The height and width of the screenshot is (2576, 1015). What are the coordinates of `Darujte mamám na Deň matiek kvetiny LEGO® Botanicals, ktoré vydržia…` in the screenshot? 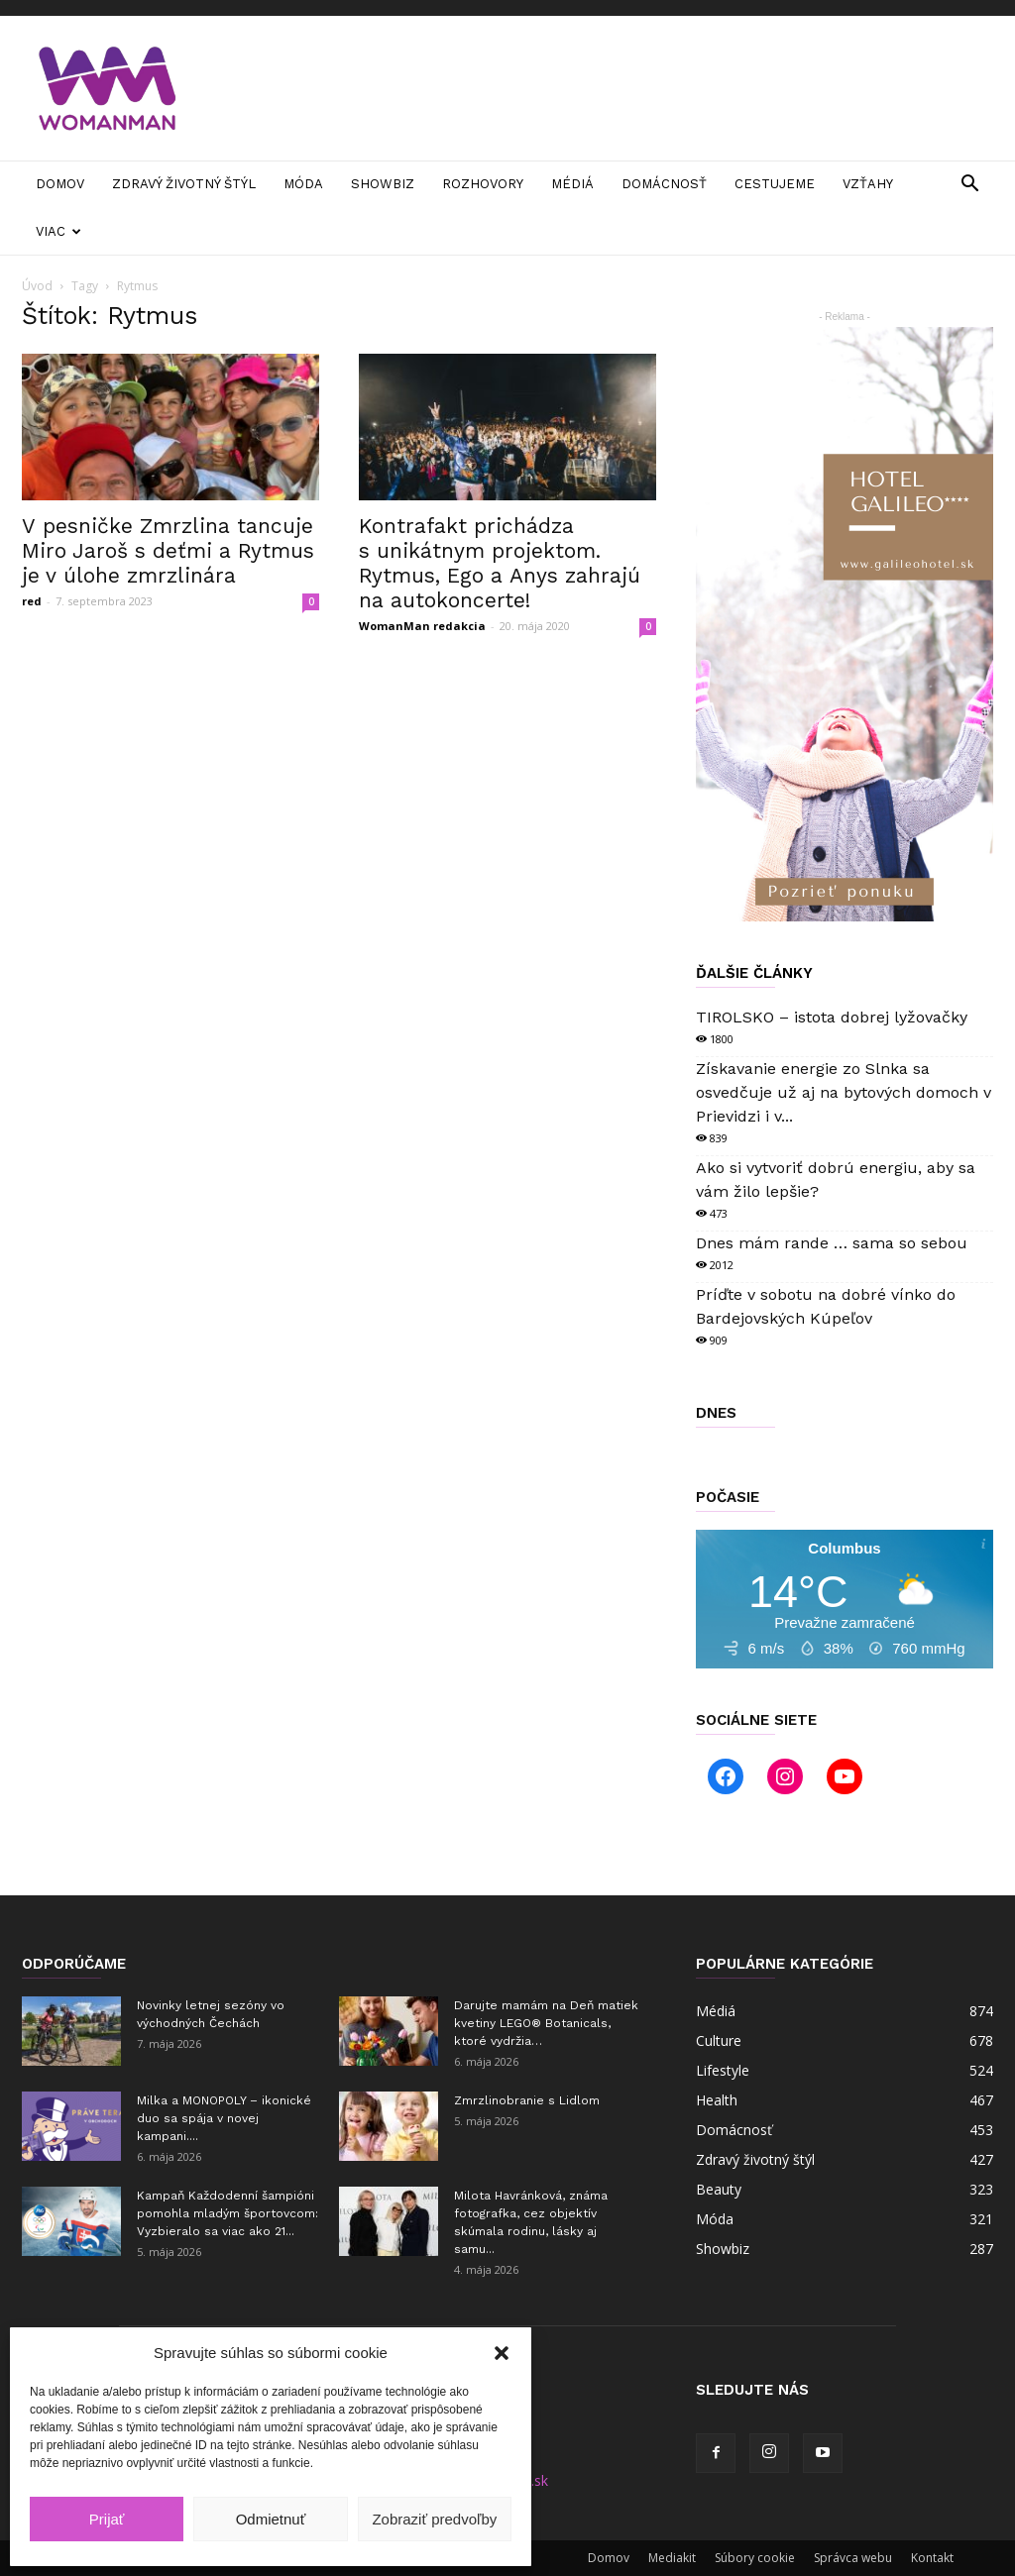 It's located at (546, 2023).